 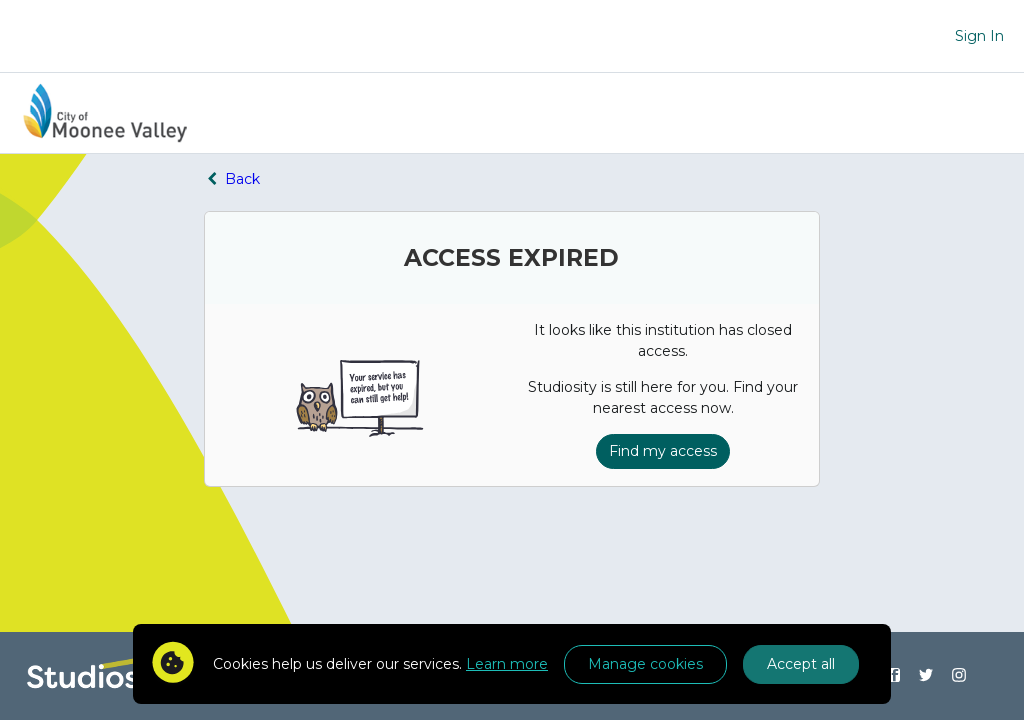 What do you see at coordinates (663, 451) in the screenshot?
I see `Find my access` at bounding box center [663, 451].